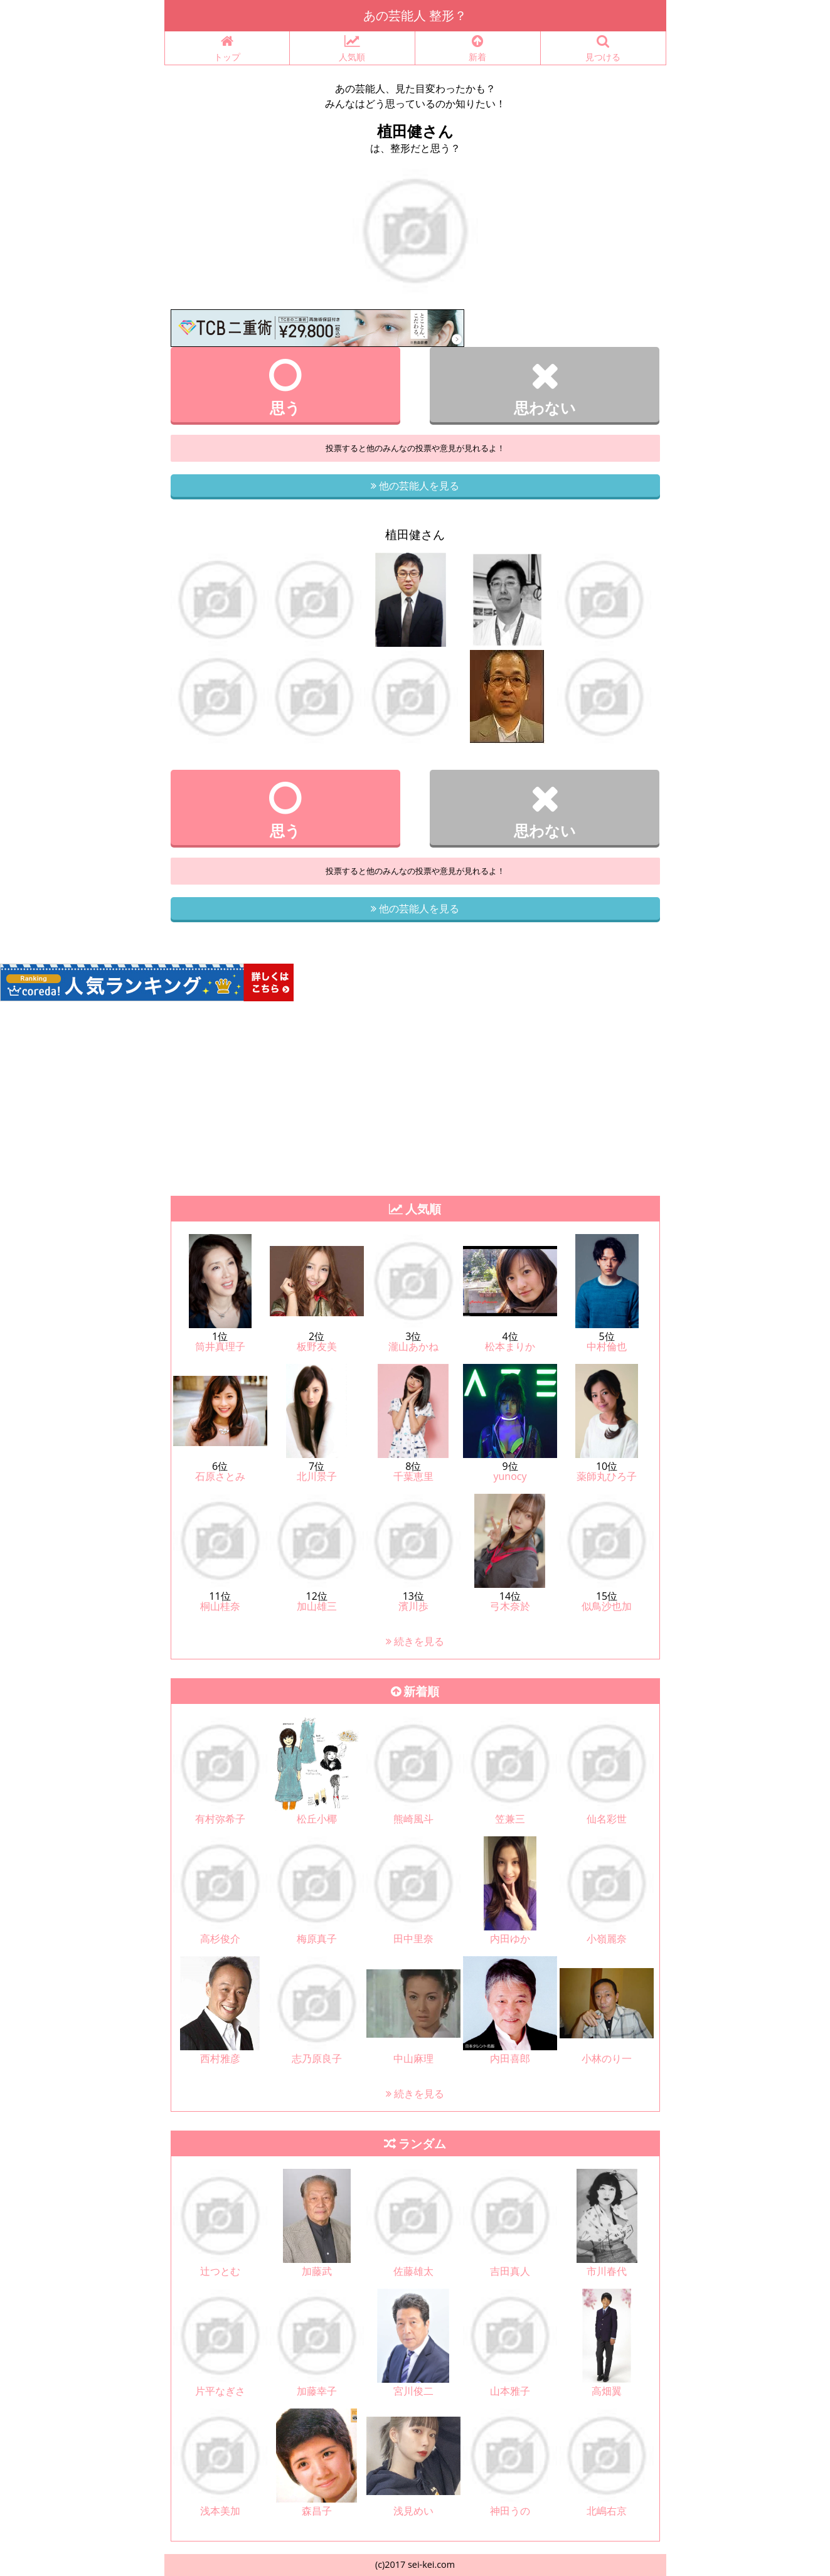 The width and height of the screenshot is (830, 2576). Describe the element at coordinates (607, 2391) in the screenshot. I see `高畑翼` at that location.